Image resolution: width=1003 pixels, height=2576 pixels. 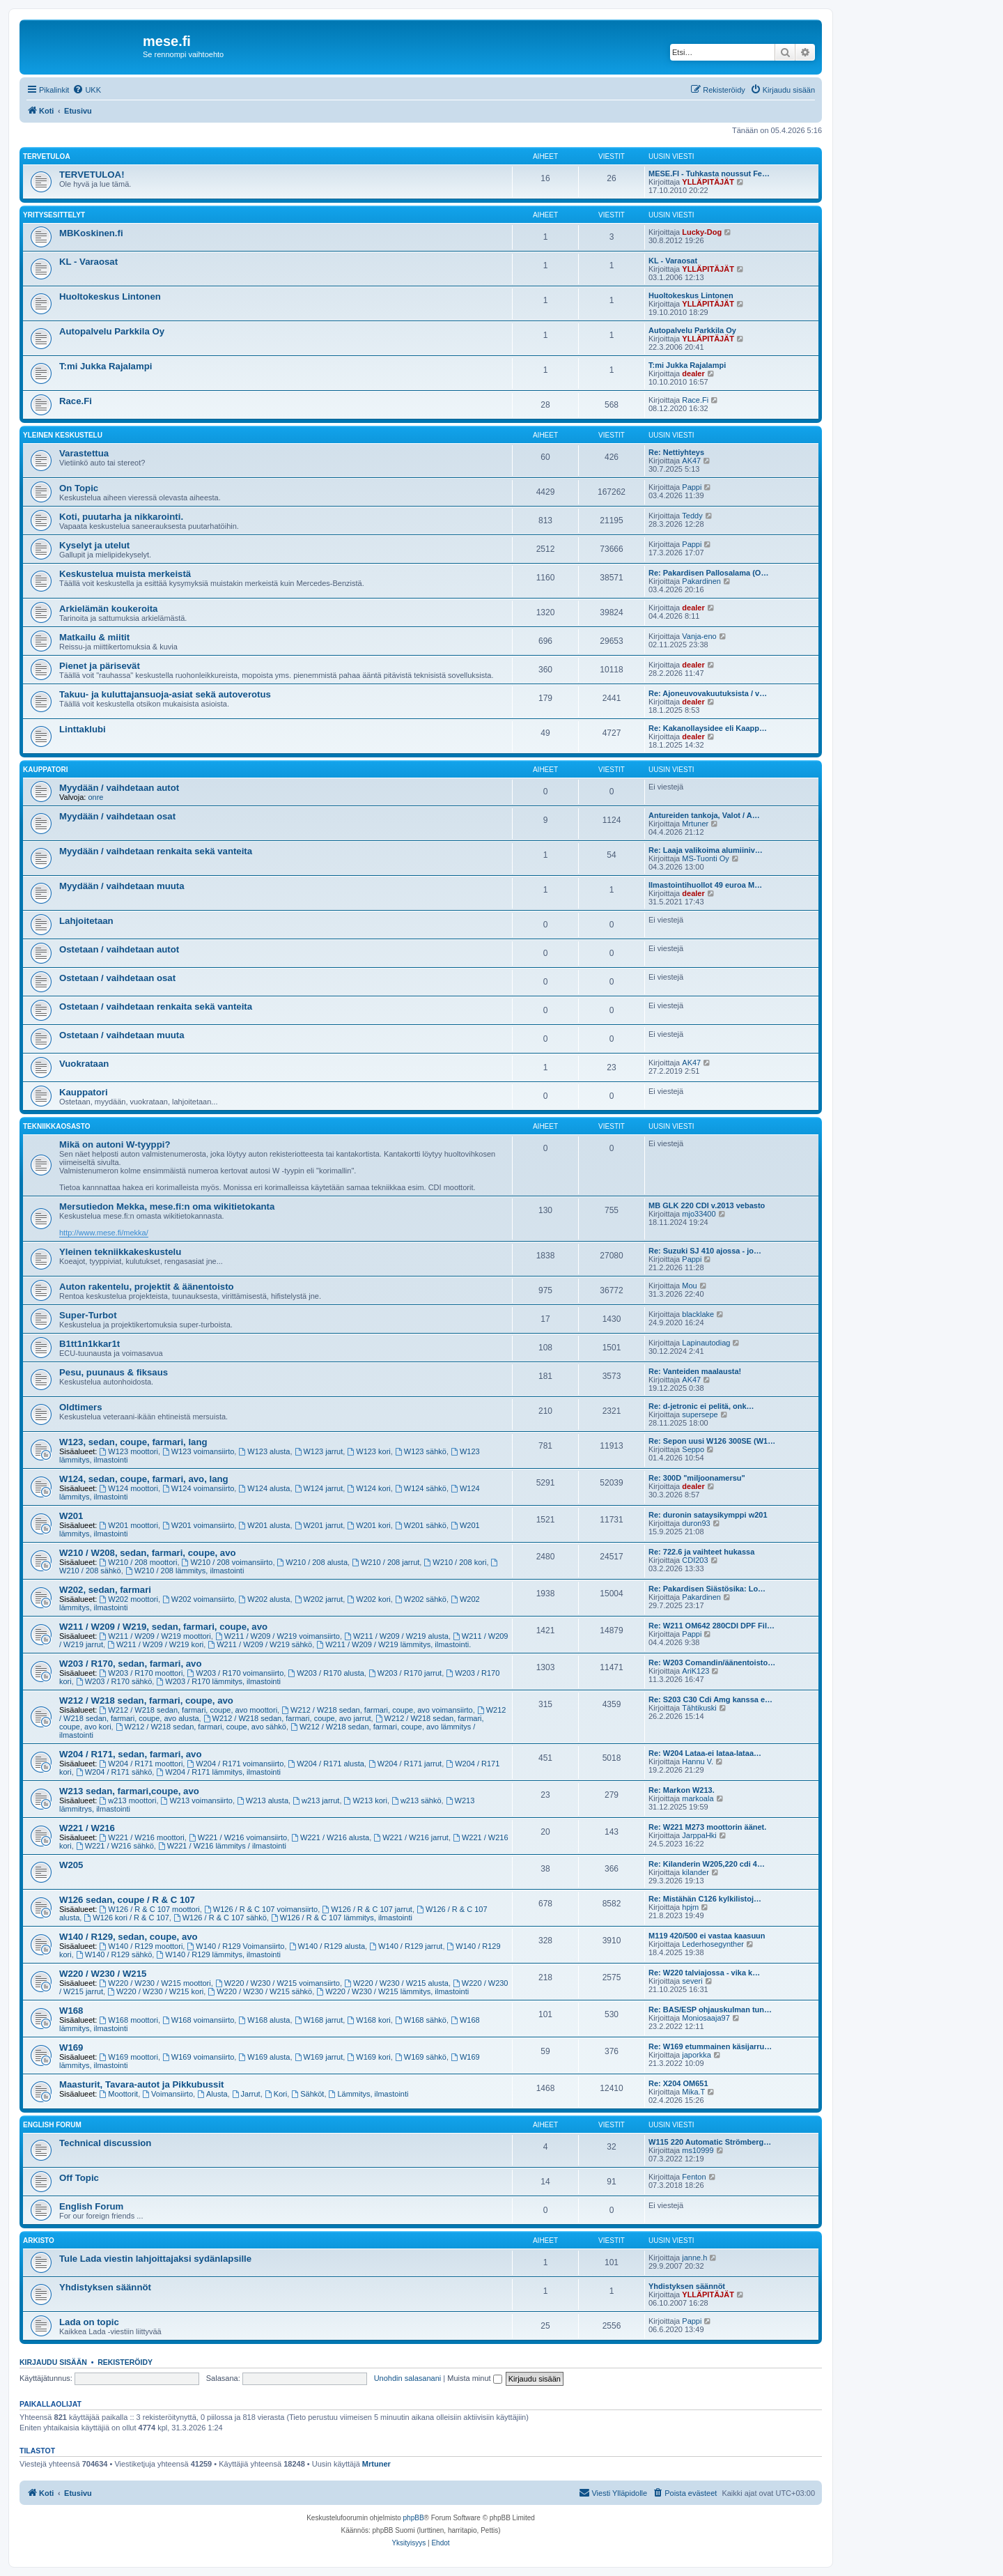 What do you see at coordinates (330, 1837) in the screenshot?
I see `W221 / W216 alusta` at bounding box center [330, 1837].